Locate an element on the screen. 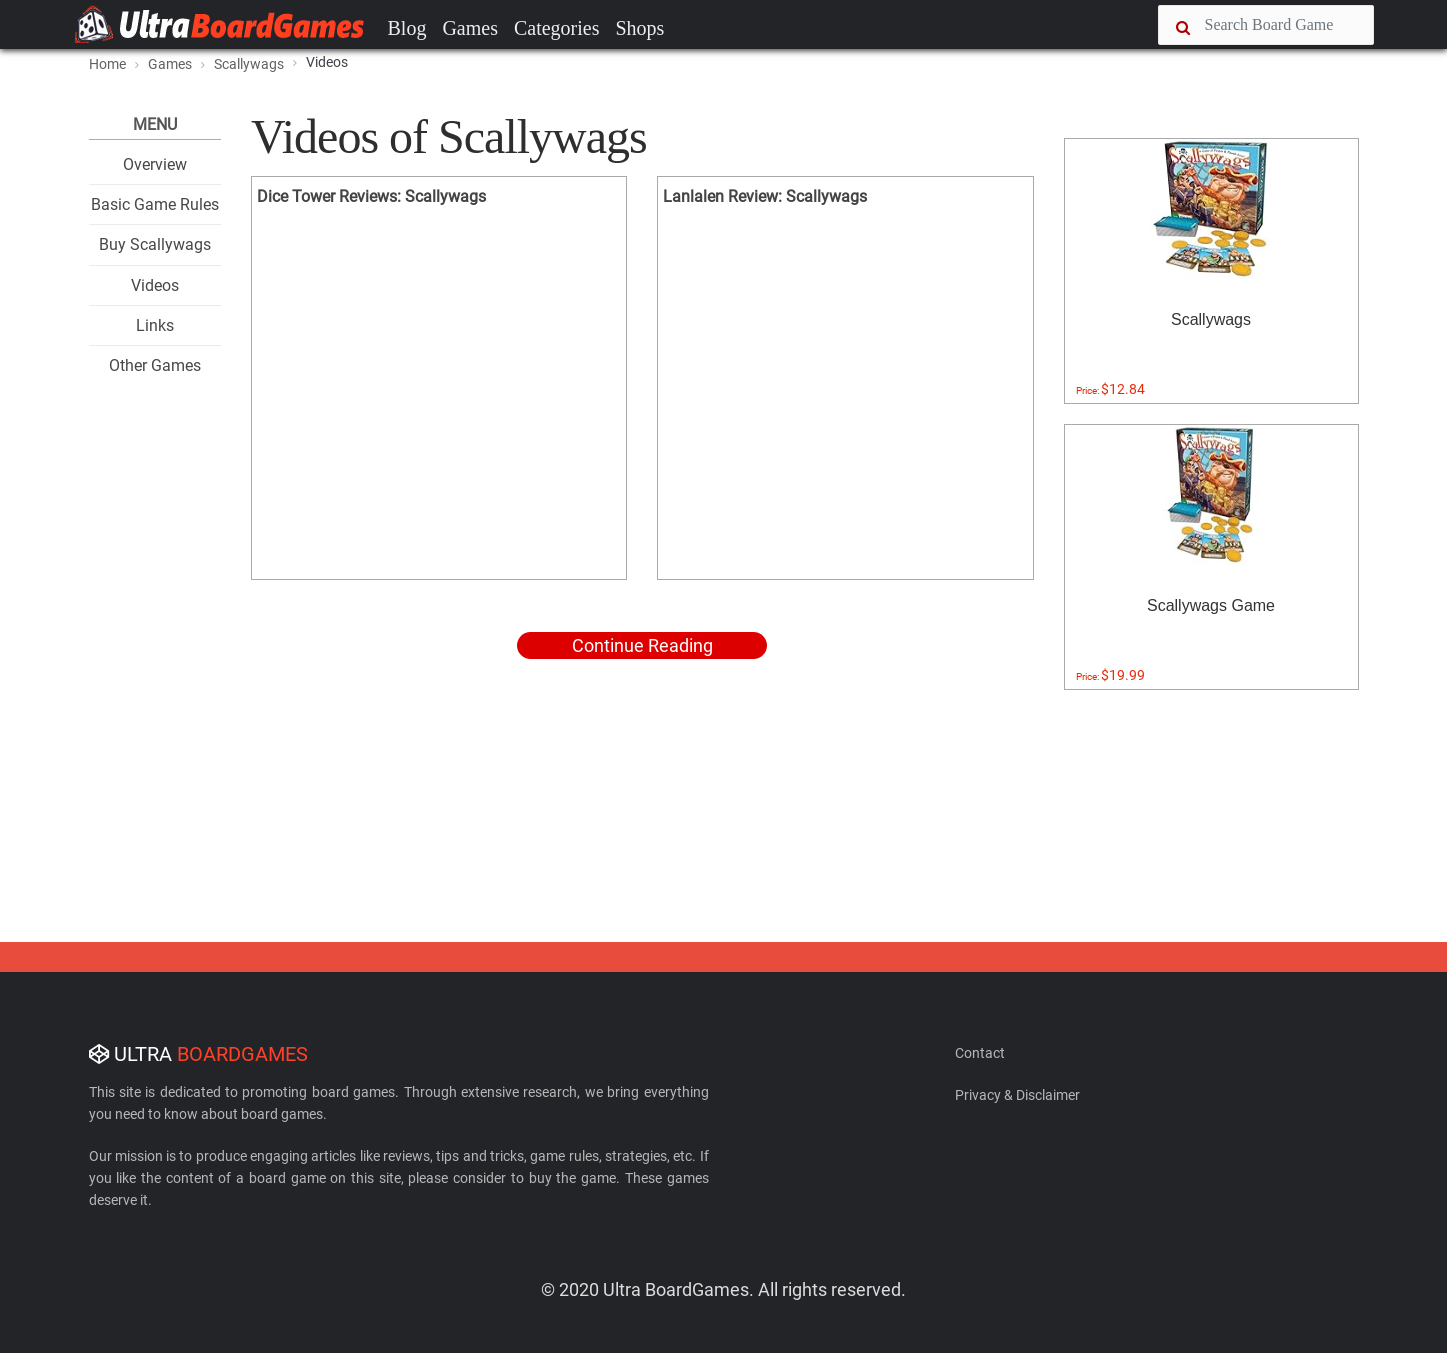  Overview is located at coordinates (155, 164).